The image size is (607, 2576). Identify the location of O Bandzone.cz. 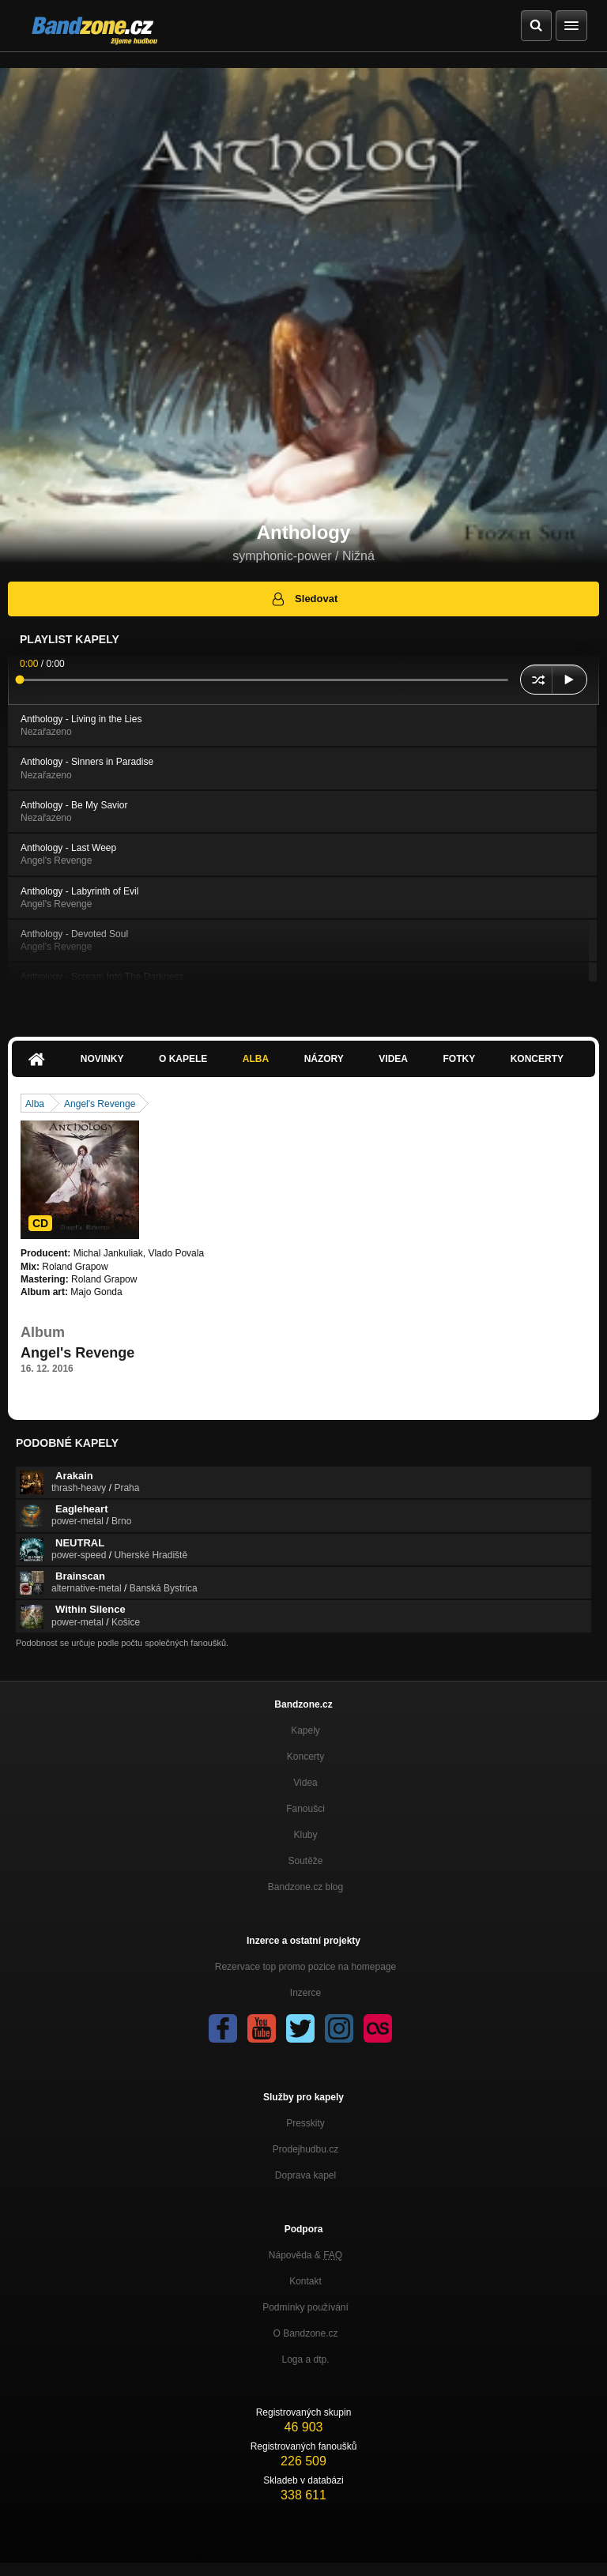
(305, 2333).